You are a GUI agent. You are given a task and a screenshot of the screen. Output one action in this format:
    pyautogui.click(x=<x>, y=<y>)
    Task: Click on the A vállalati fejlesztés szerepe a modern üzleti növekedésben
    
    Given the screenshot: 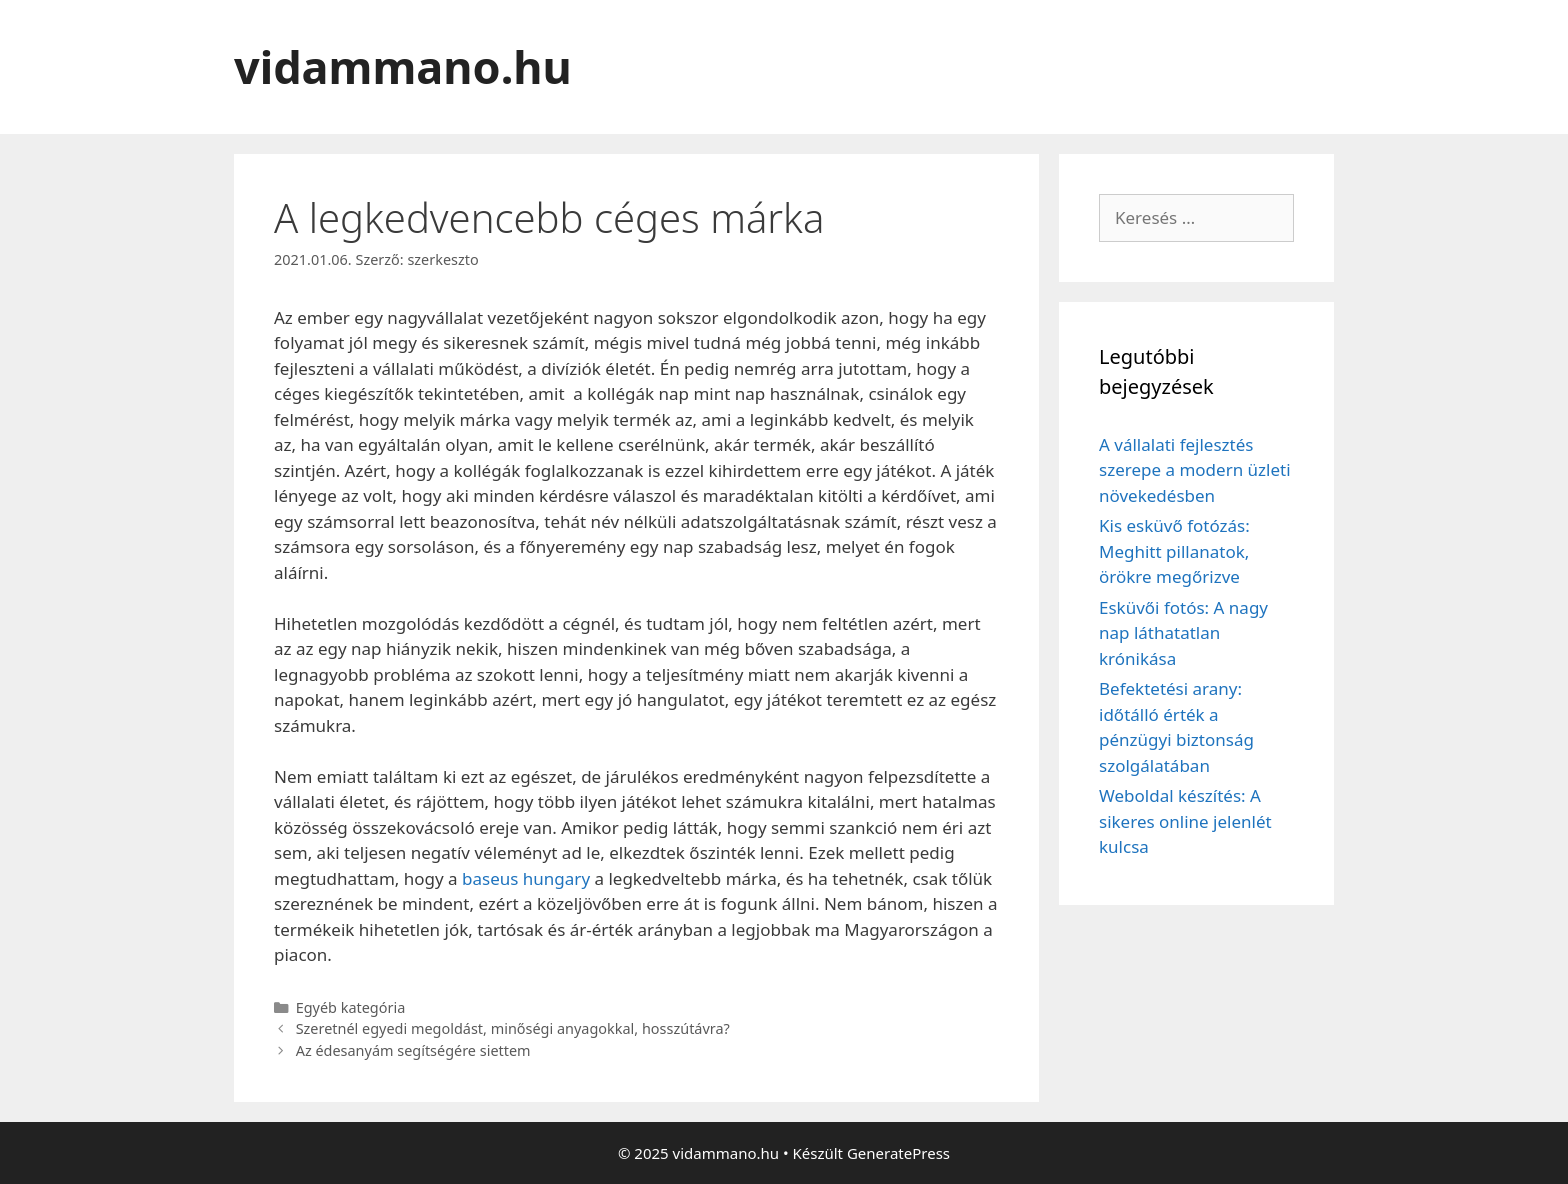 What is the action you would take?
    pyautogui.click(x=1195, y=470)
    